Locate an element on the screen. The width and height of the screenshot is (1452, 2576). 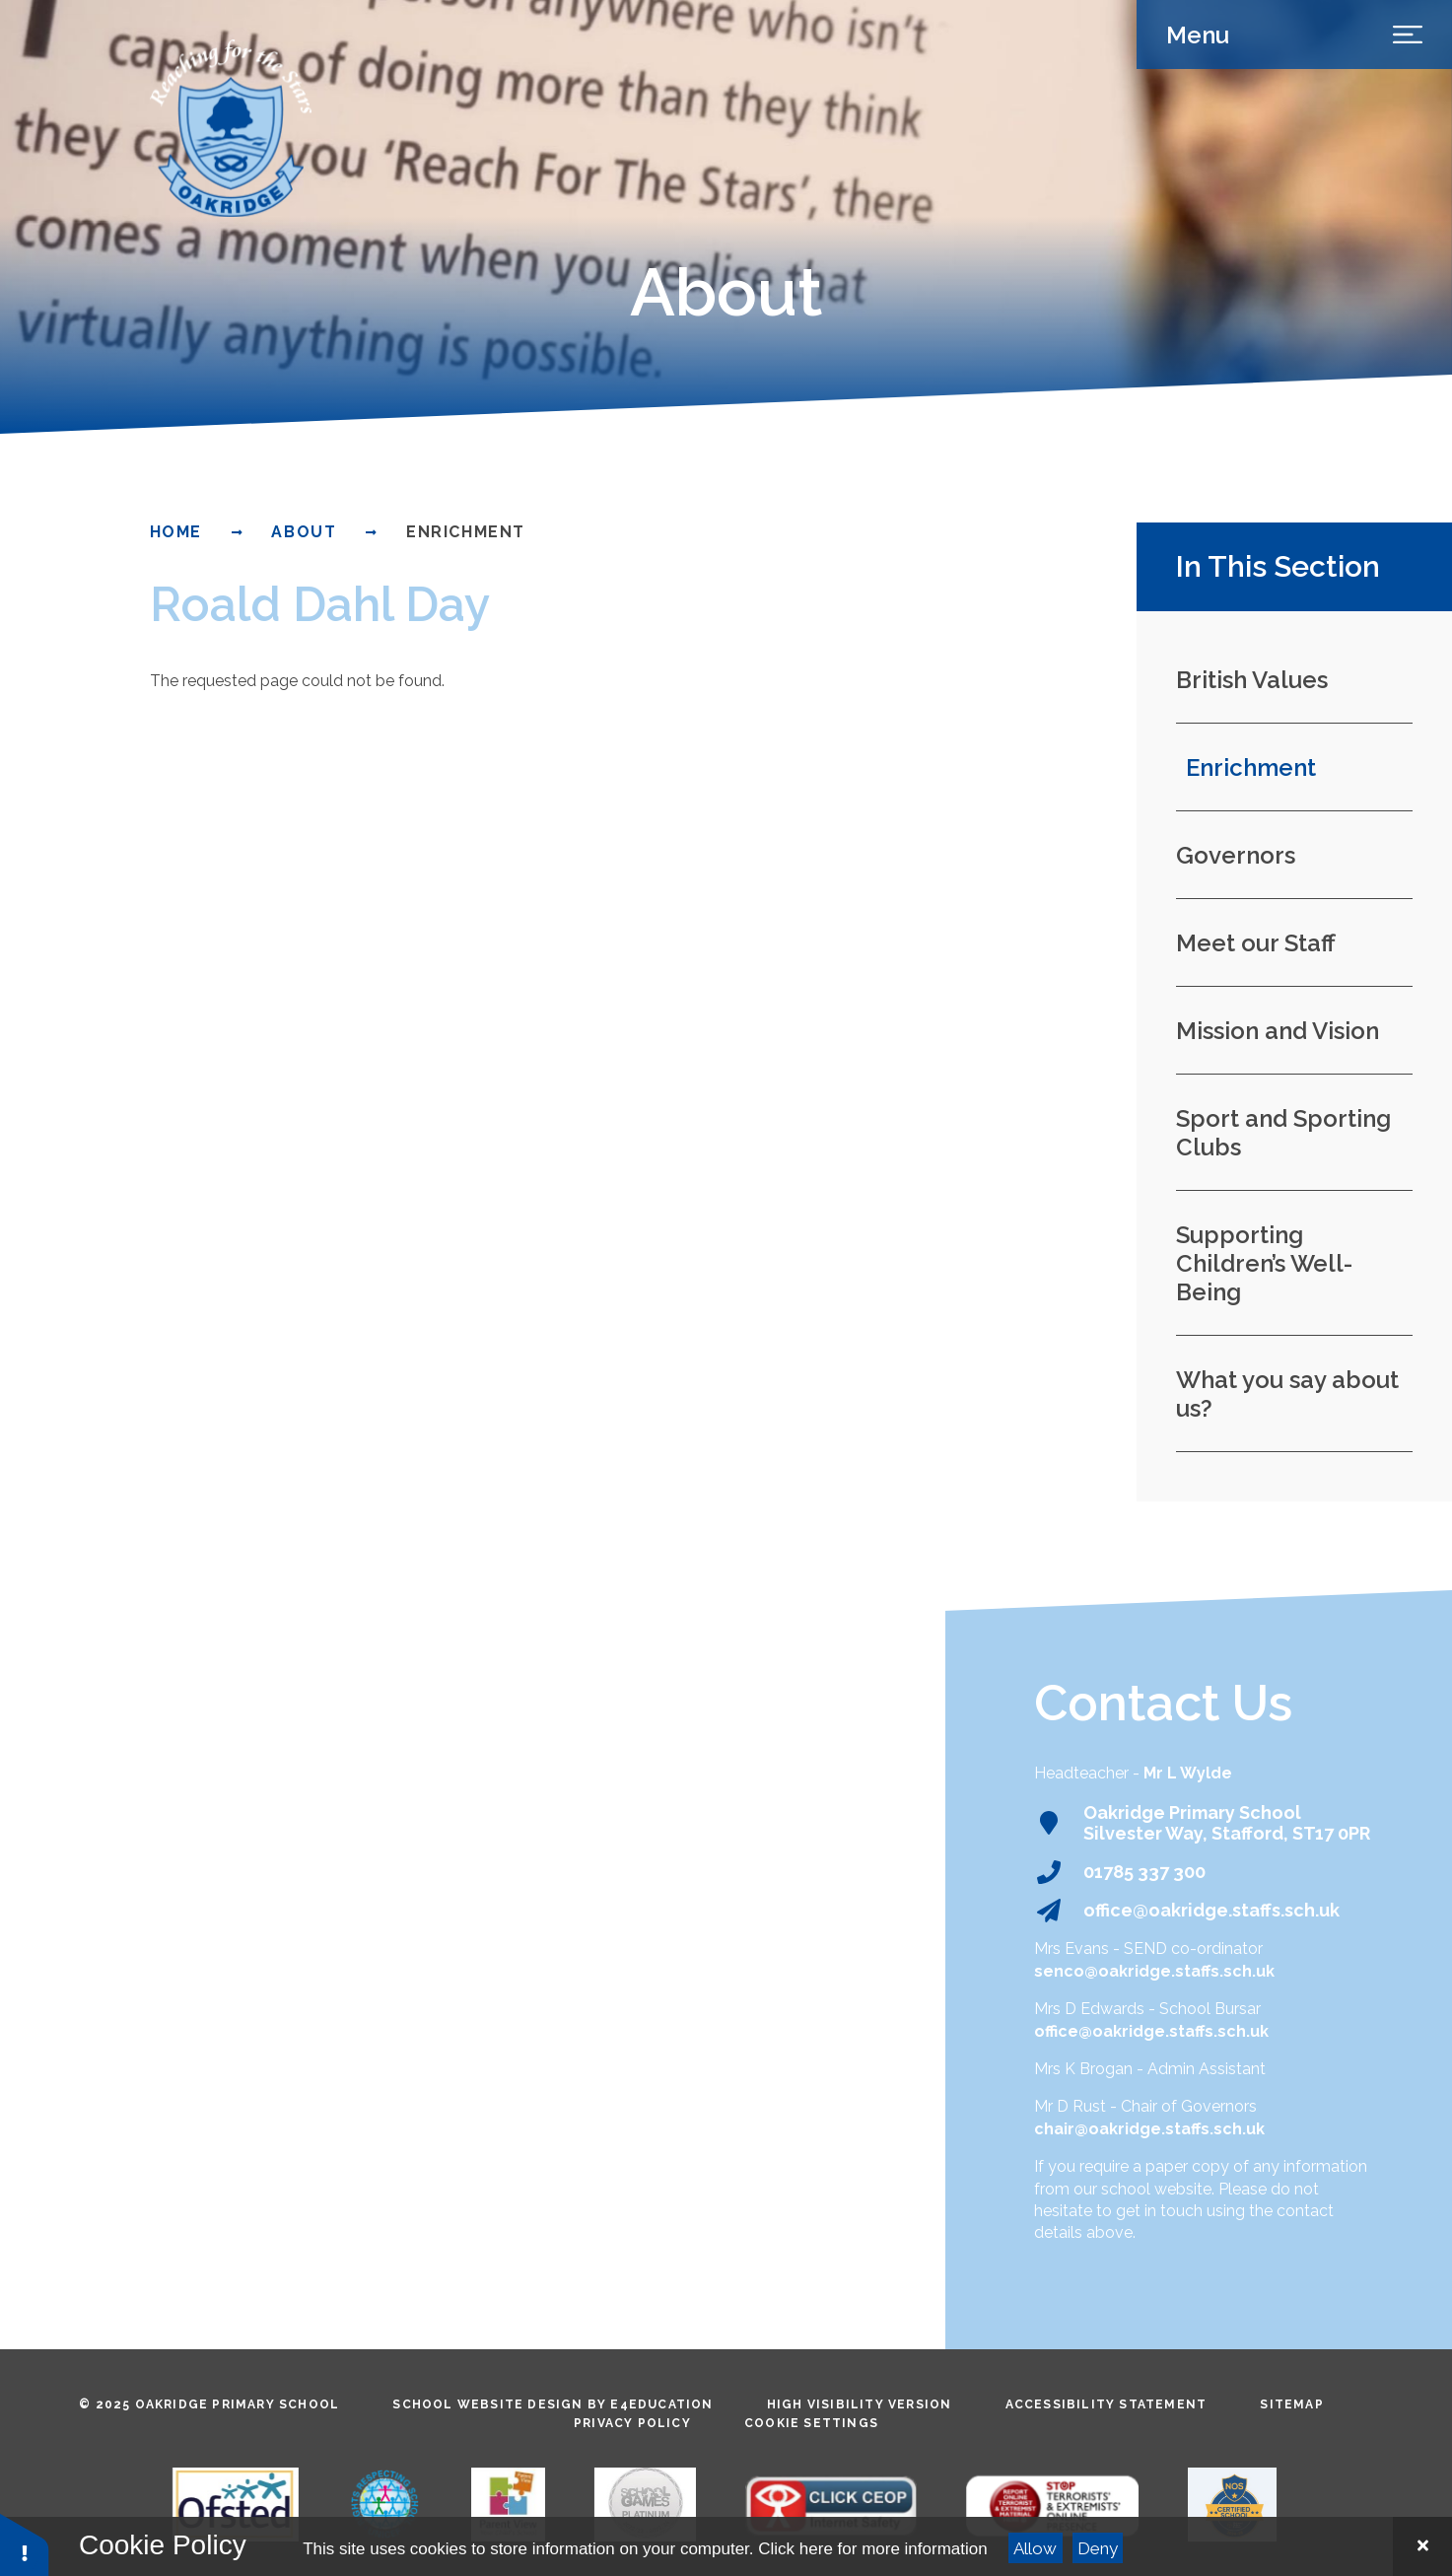
British Values is located at coordinates (1252, 679).